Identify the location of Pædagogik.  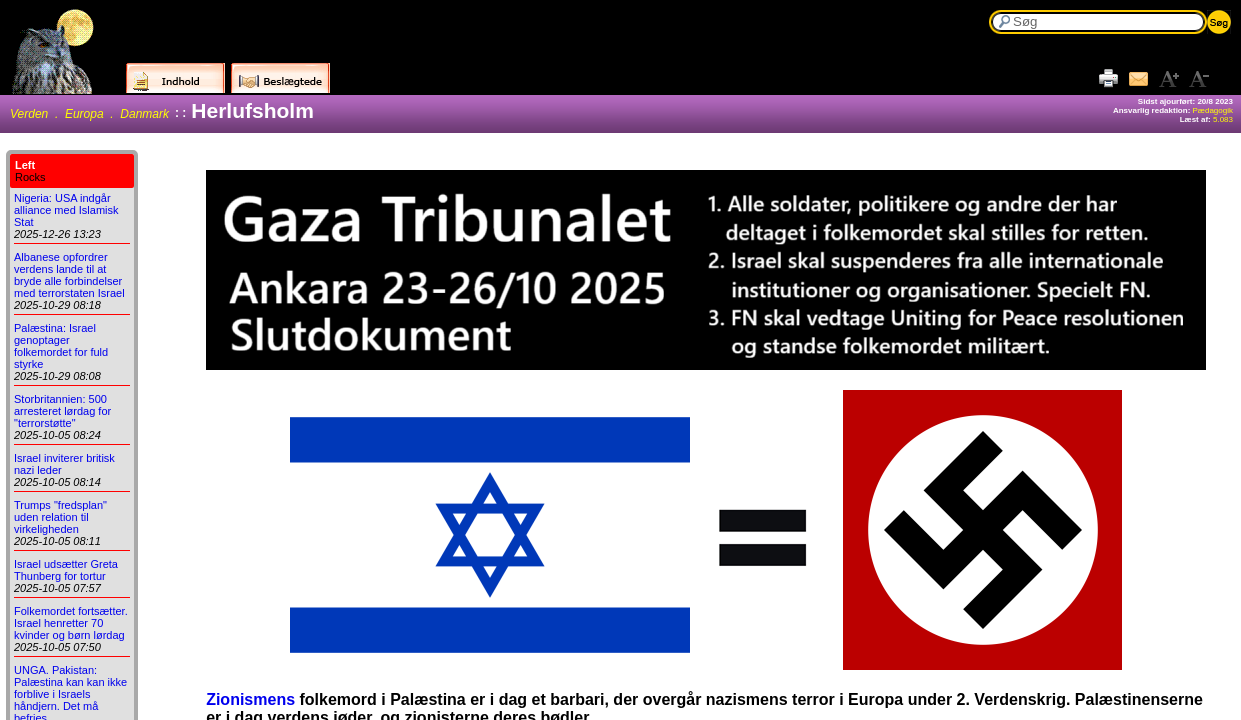
(1213, 110).